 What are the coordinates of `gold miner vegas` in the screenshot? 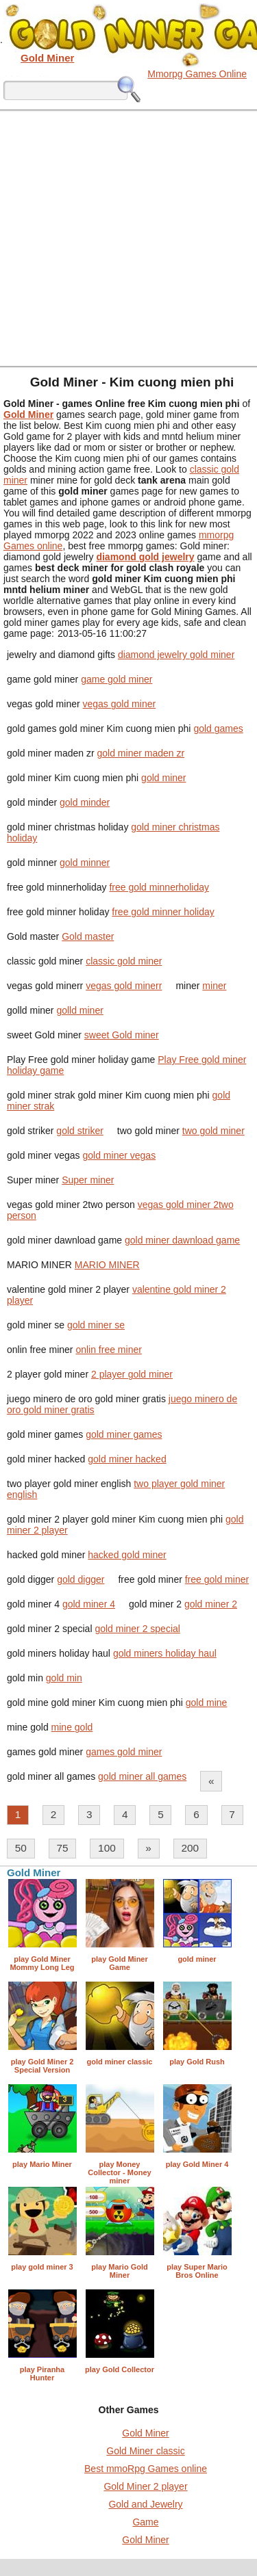 It's located at (119, 1155).